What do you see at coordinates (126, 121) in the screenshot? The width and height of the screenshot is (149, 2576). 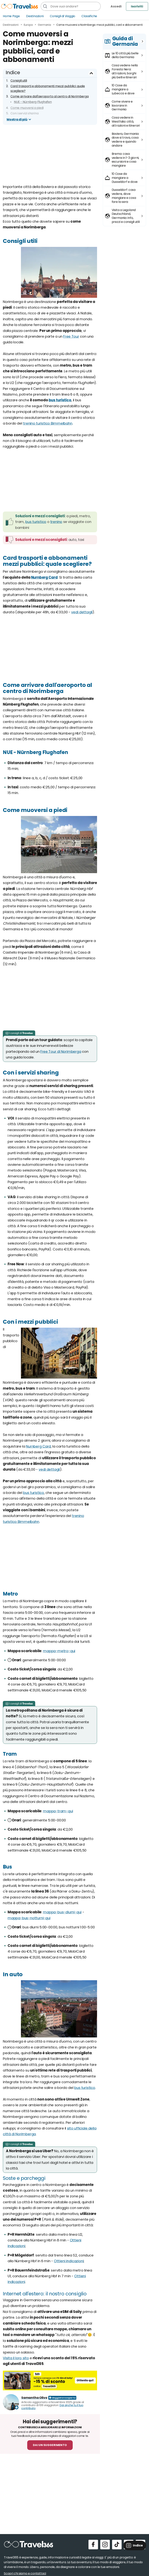 I see `Cosa vedere in Westfalia: città, attrazioni e itinerari` at bounding box center [126, 121].